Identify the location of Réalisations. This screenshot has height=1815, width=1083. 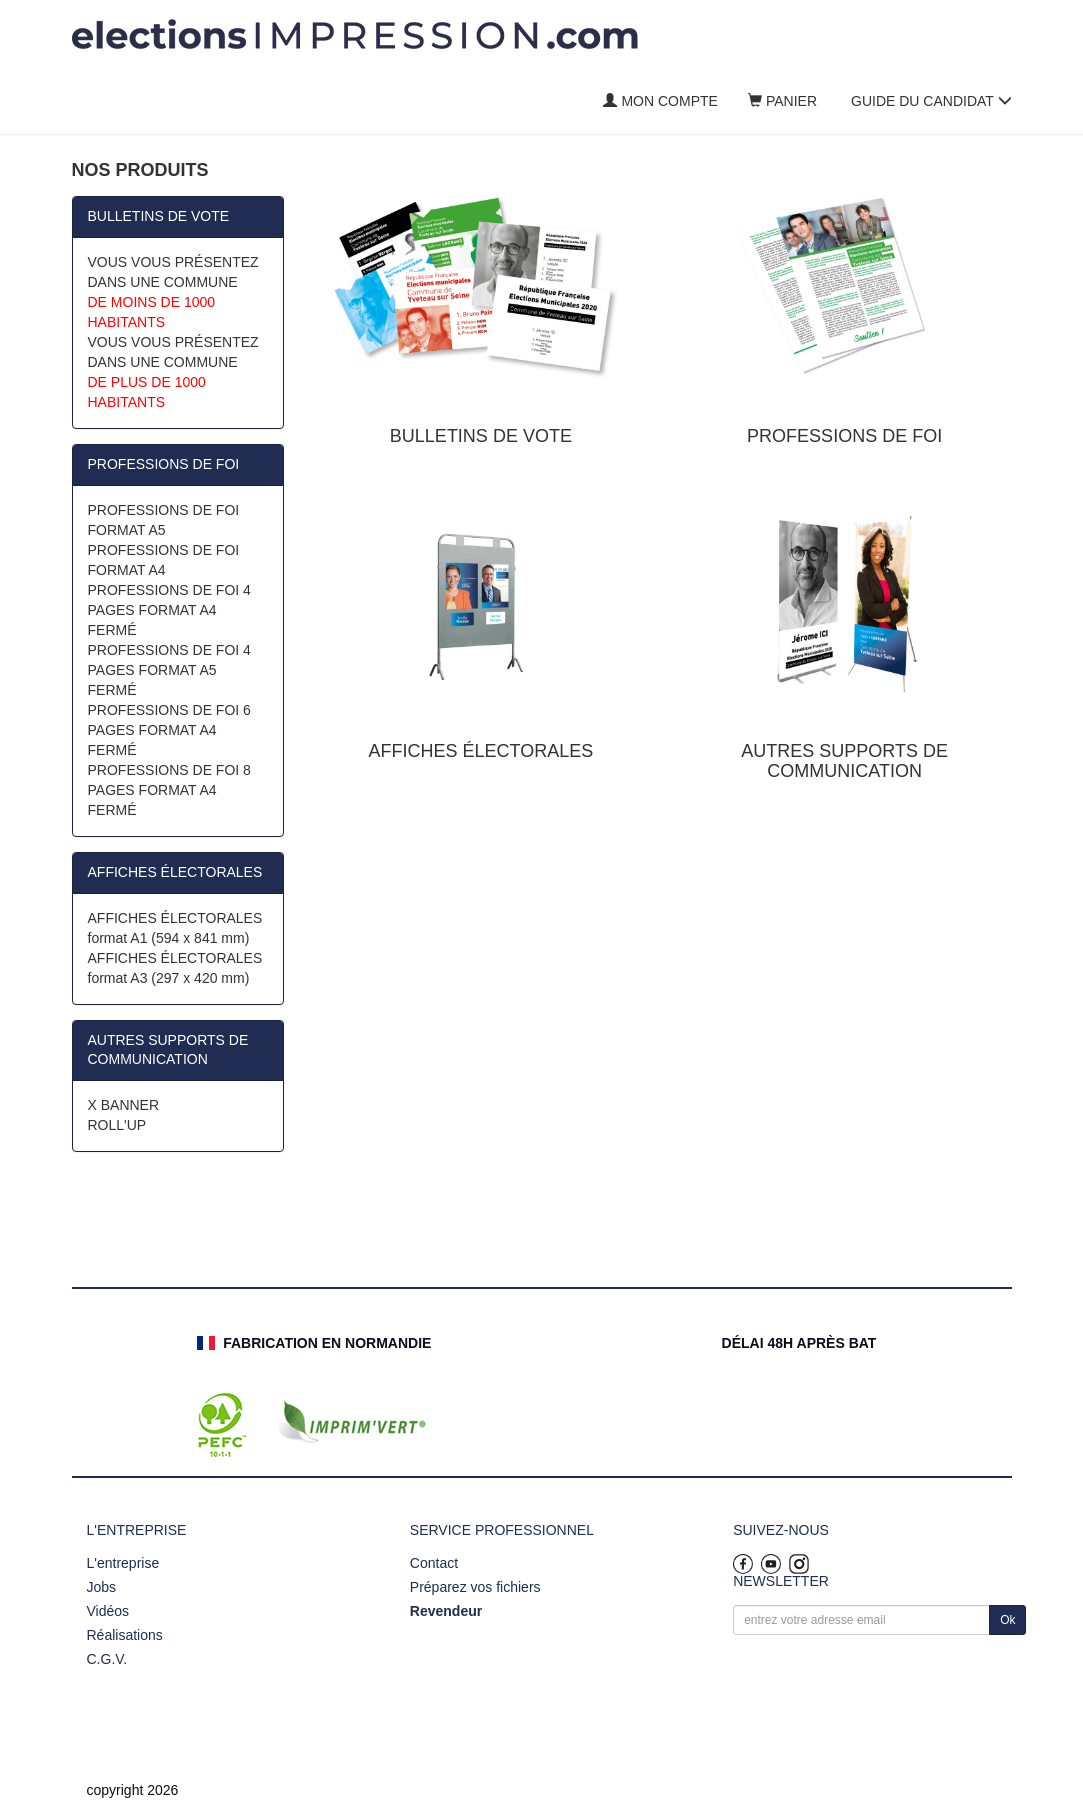
(125, 1635).